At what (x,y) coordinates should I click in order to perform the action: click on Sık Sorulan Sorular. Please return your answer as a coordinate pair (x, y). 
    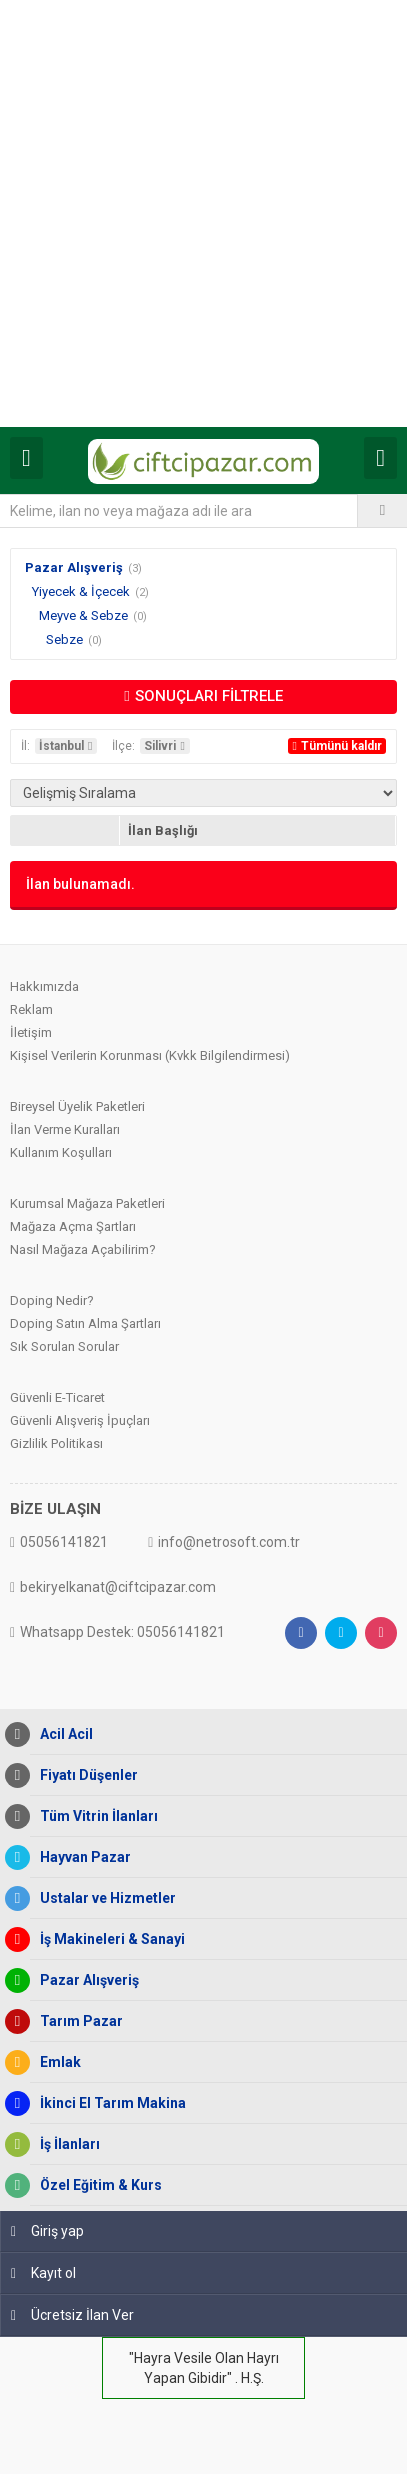
    Looking at the image, I should click on (64, 1346).